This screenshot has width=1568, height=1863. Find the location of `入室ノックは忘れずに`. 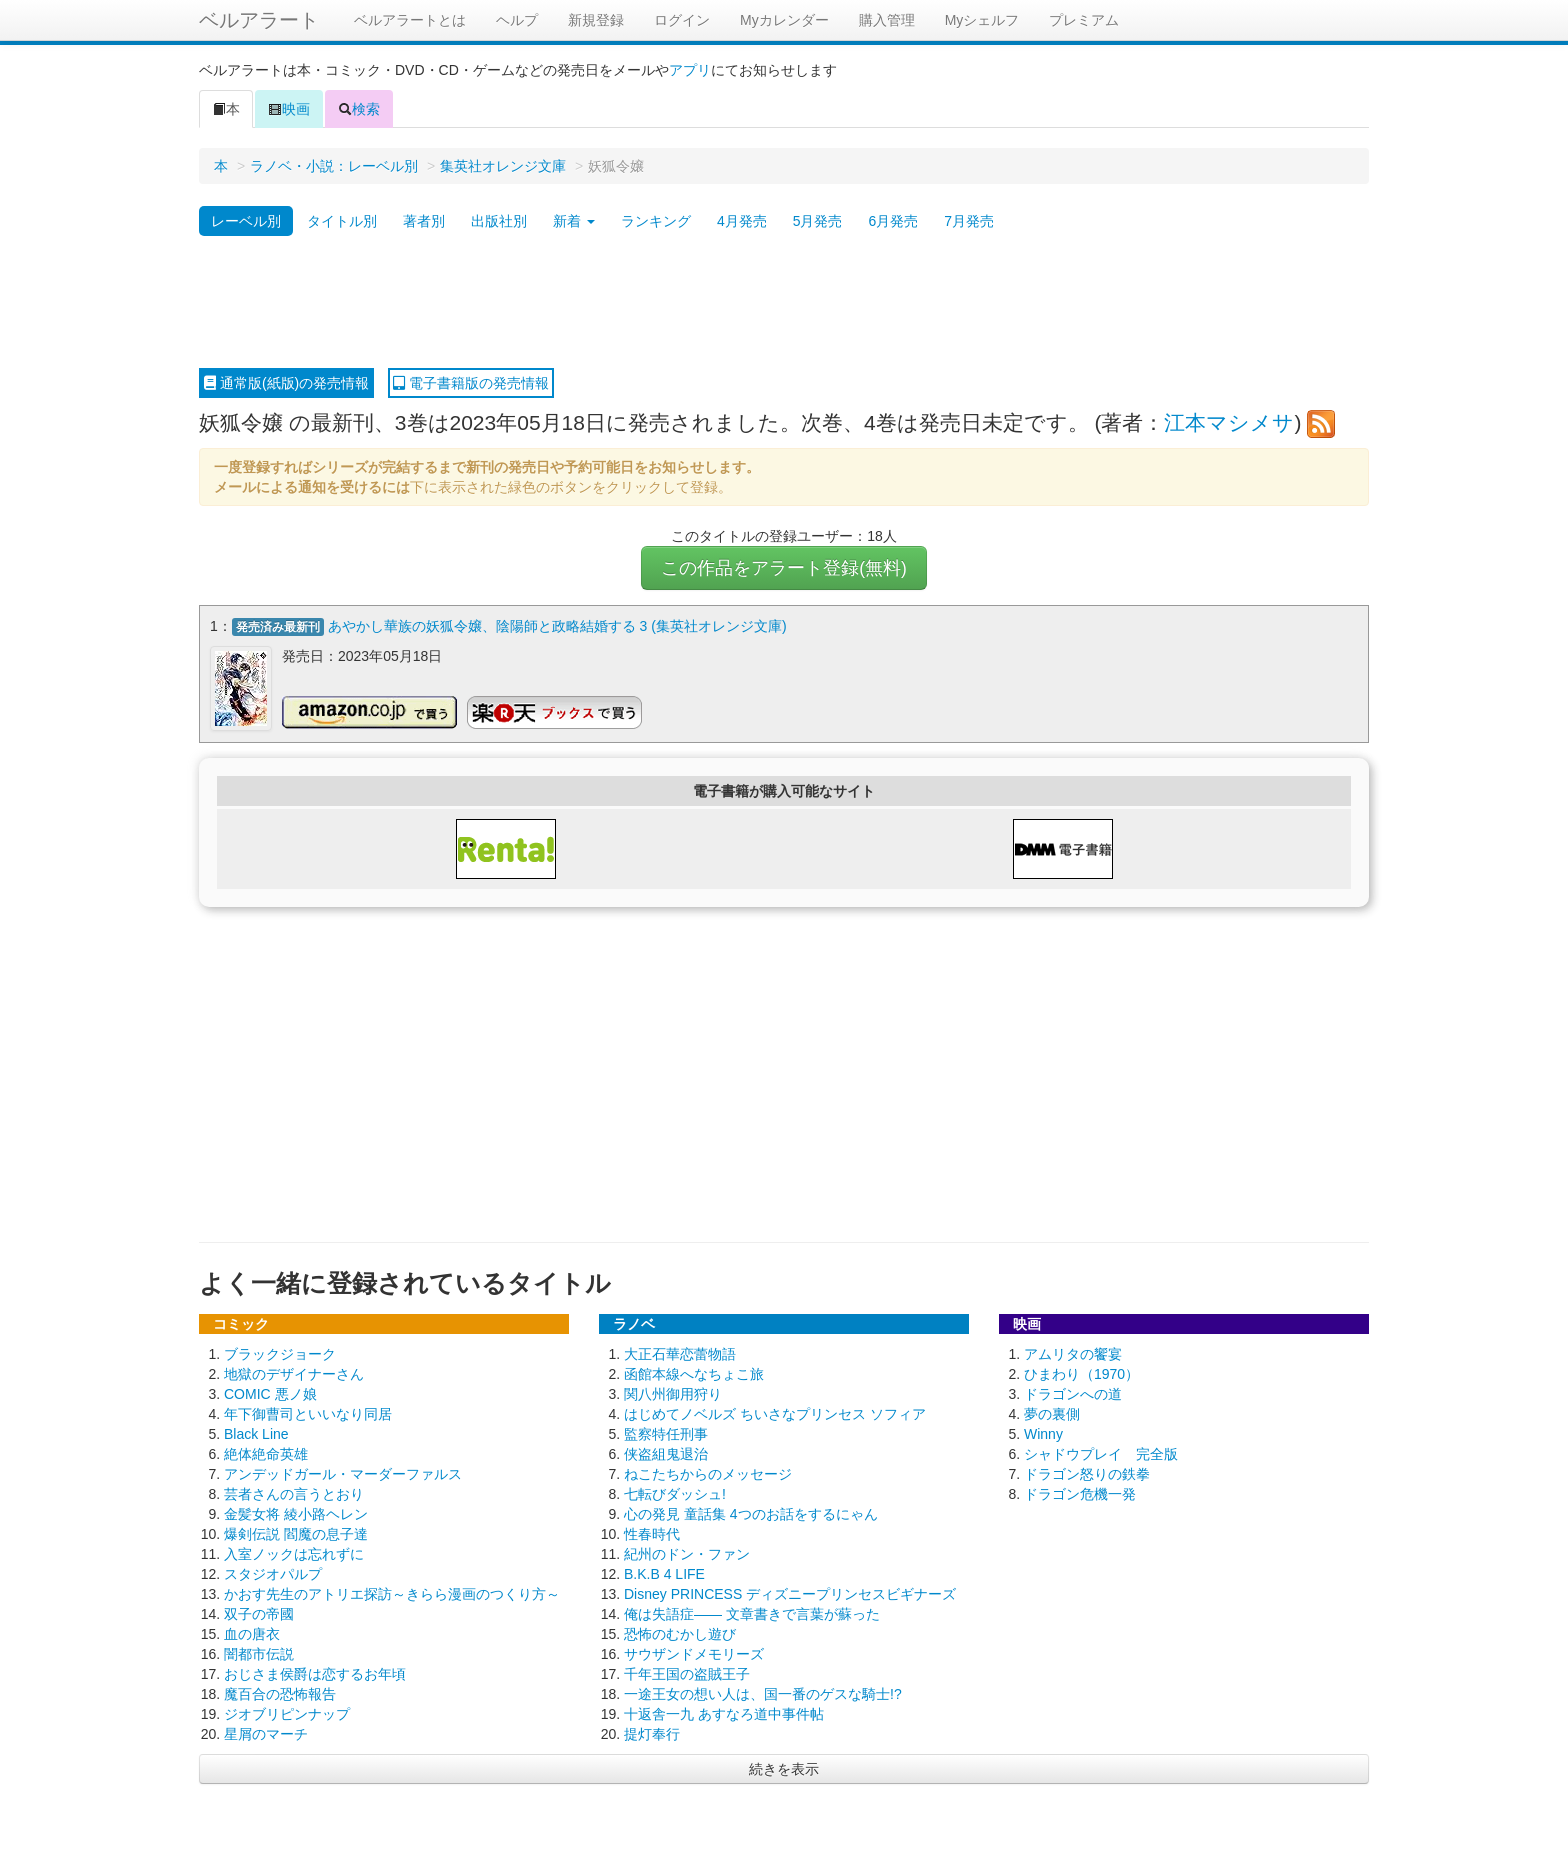

入室ノックは忘れずに is located at coordinates (294, 1553).